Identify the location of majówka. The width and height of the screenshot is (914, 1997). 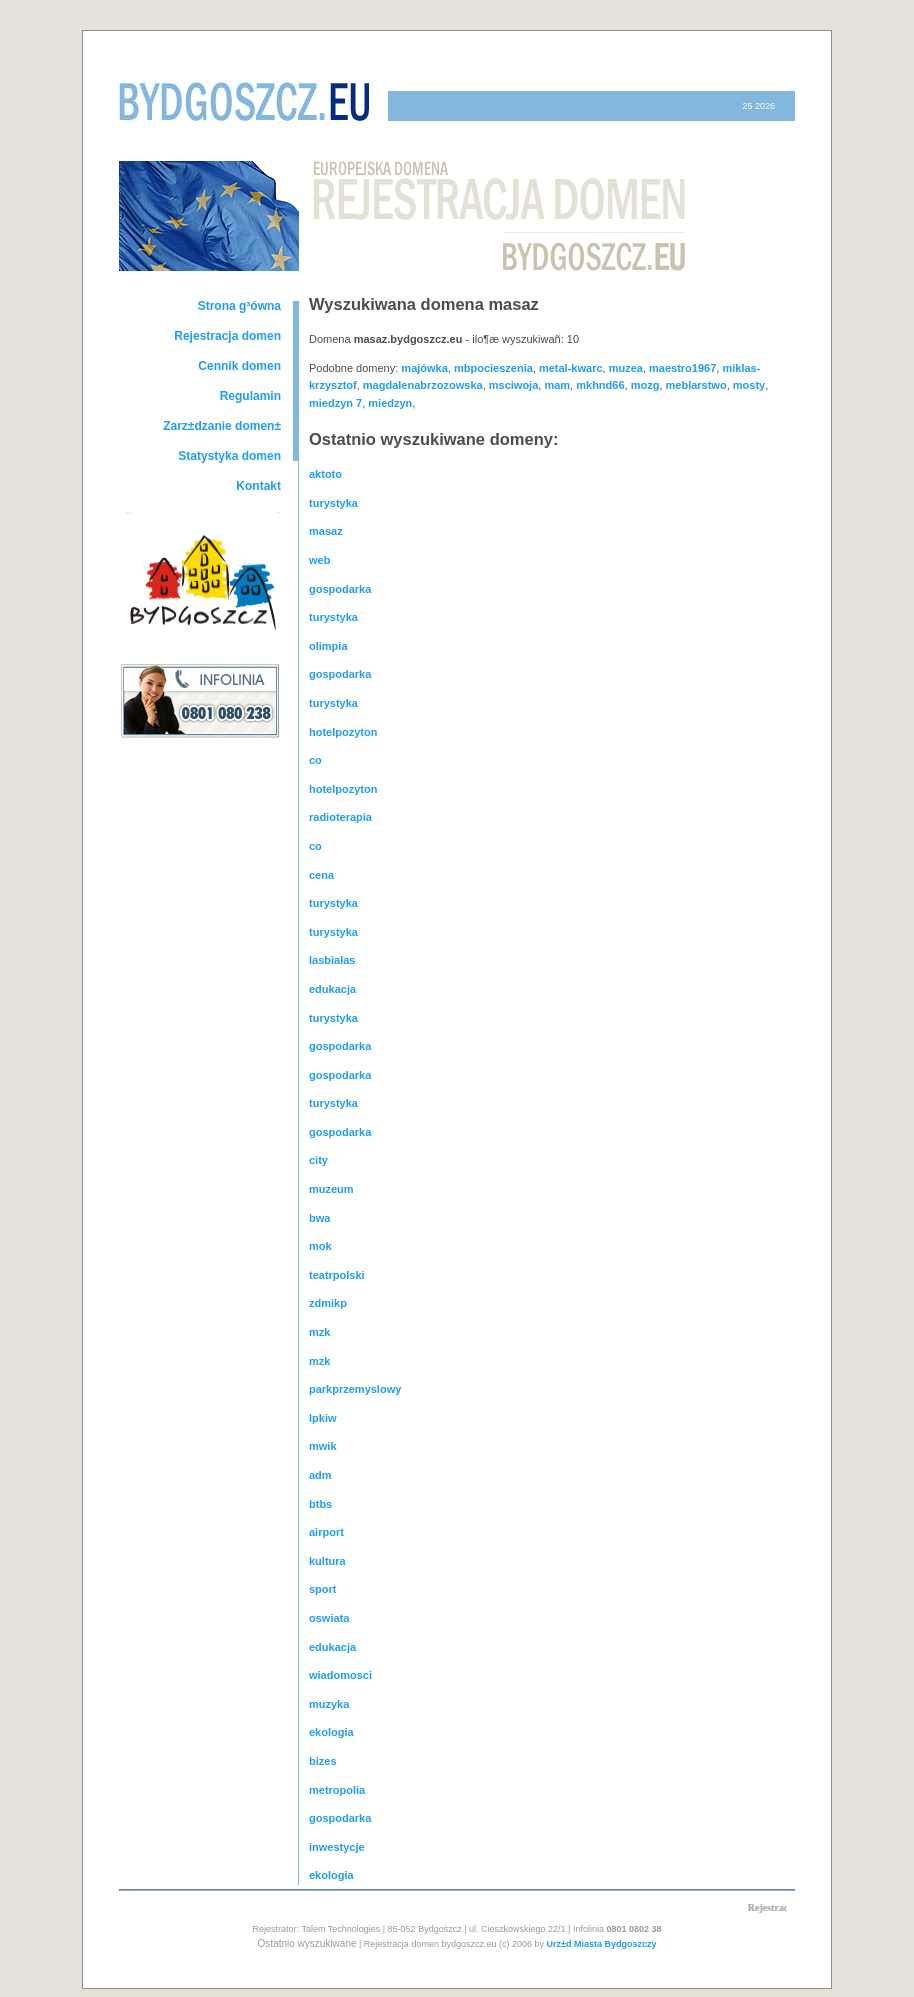
(424, 368).